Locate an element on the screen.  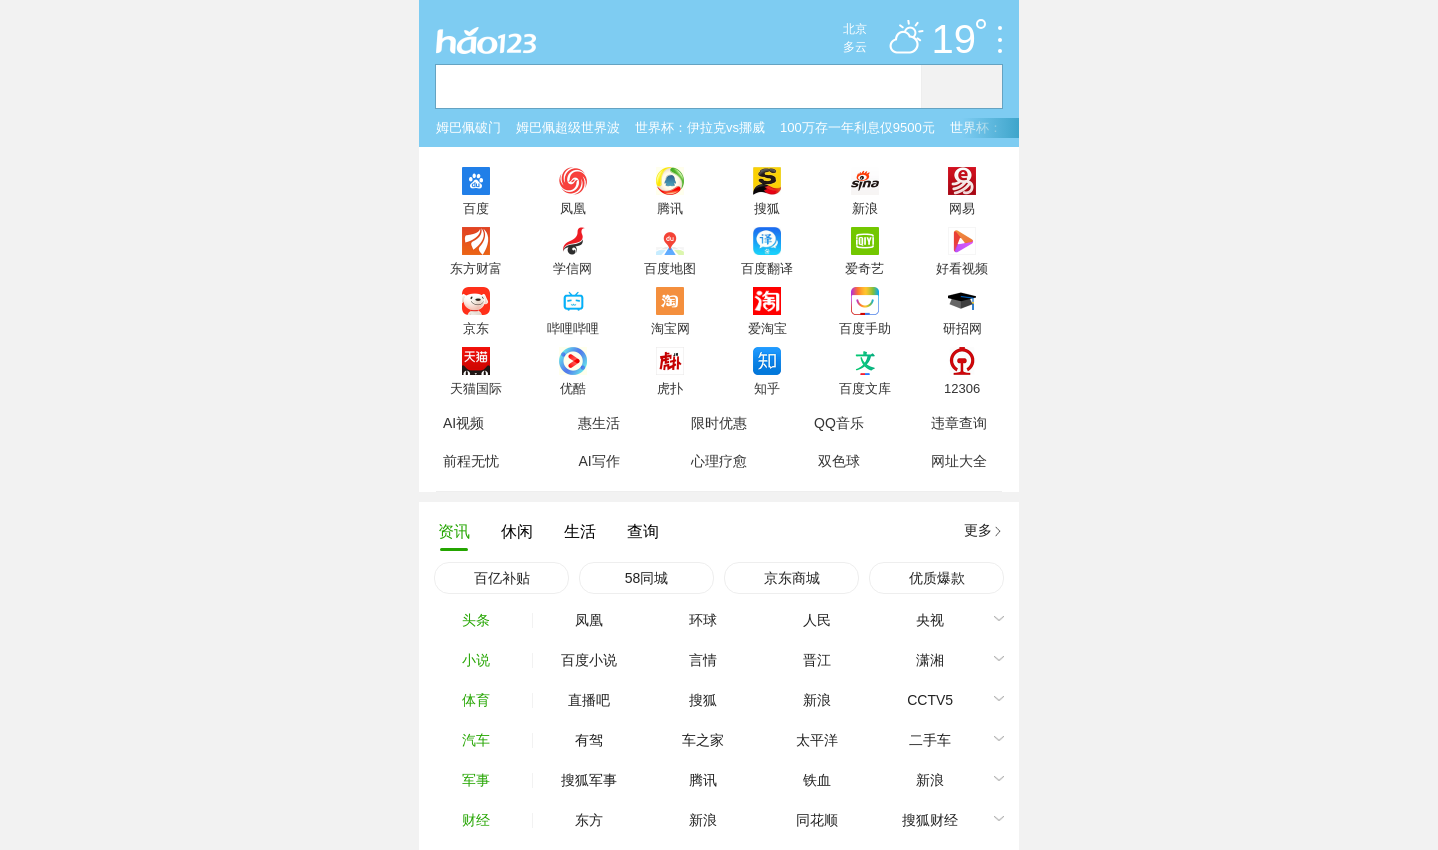
百亿补贴 is located at coordinates (502, 578).